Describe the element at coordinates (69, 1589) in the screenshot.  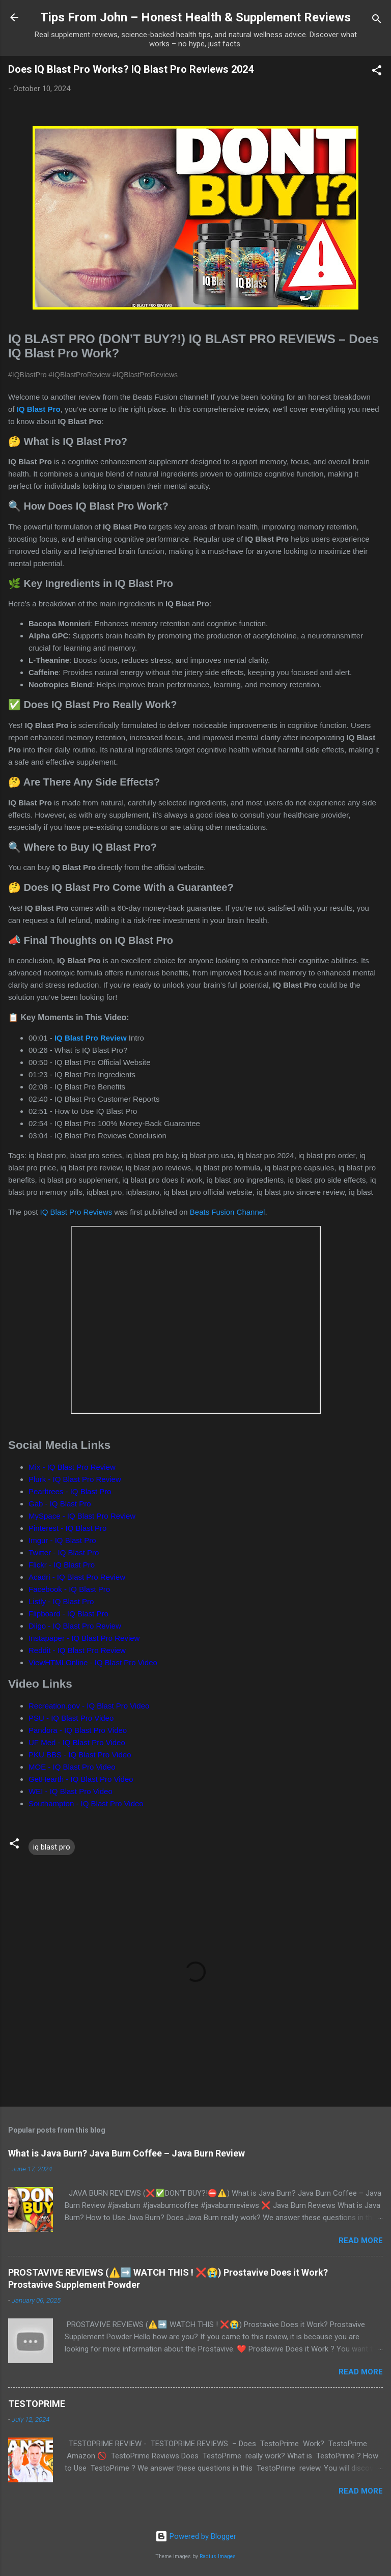
I see `Facebook - IQ Blast Pro` at that location.